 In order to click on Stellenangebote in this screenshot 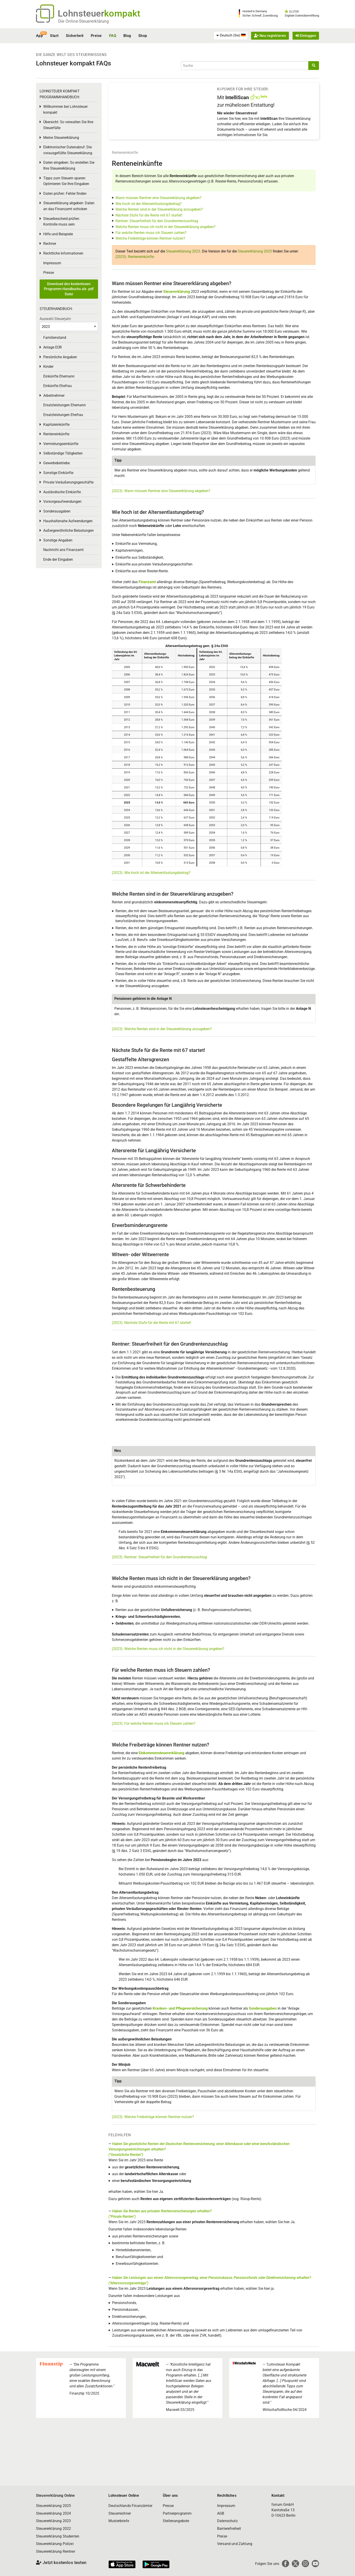, I will do `click(176, 2521)`.